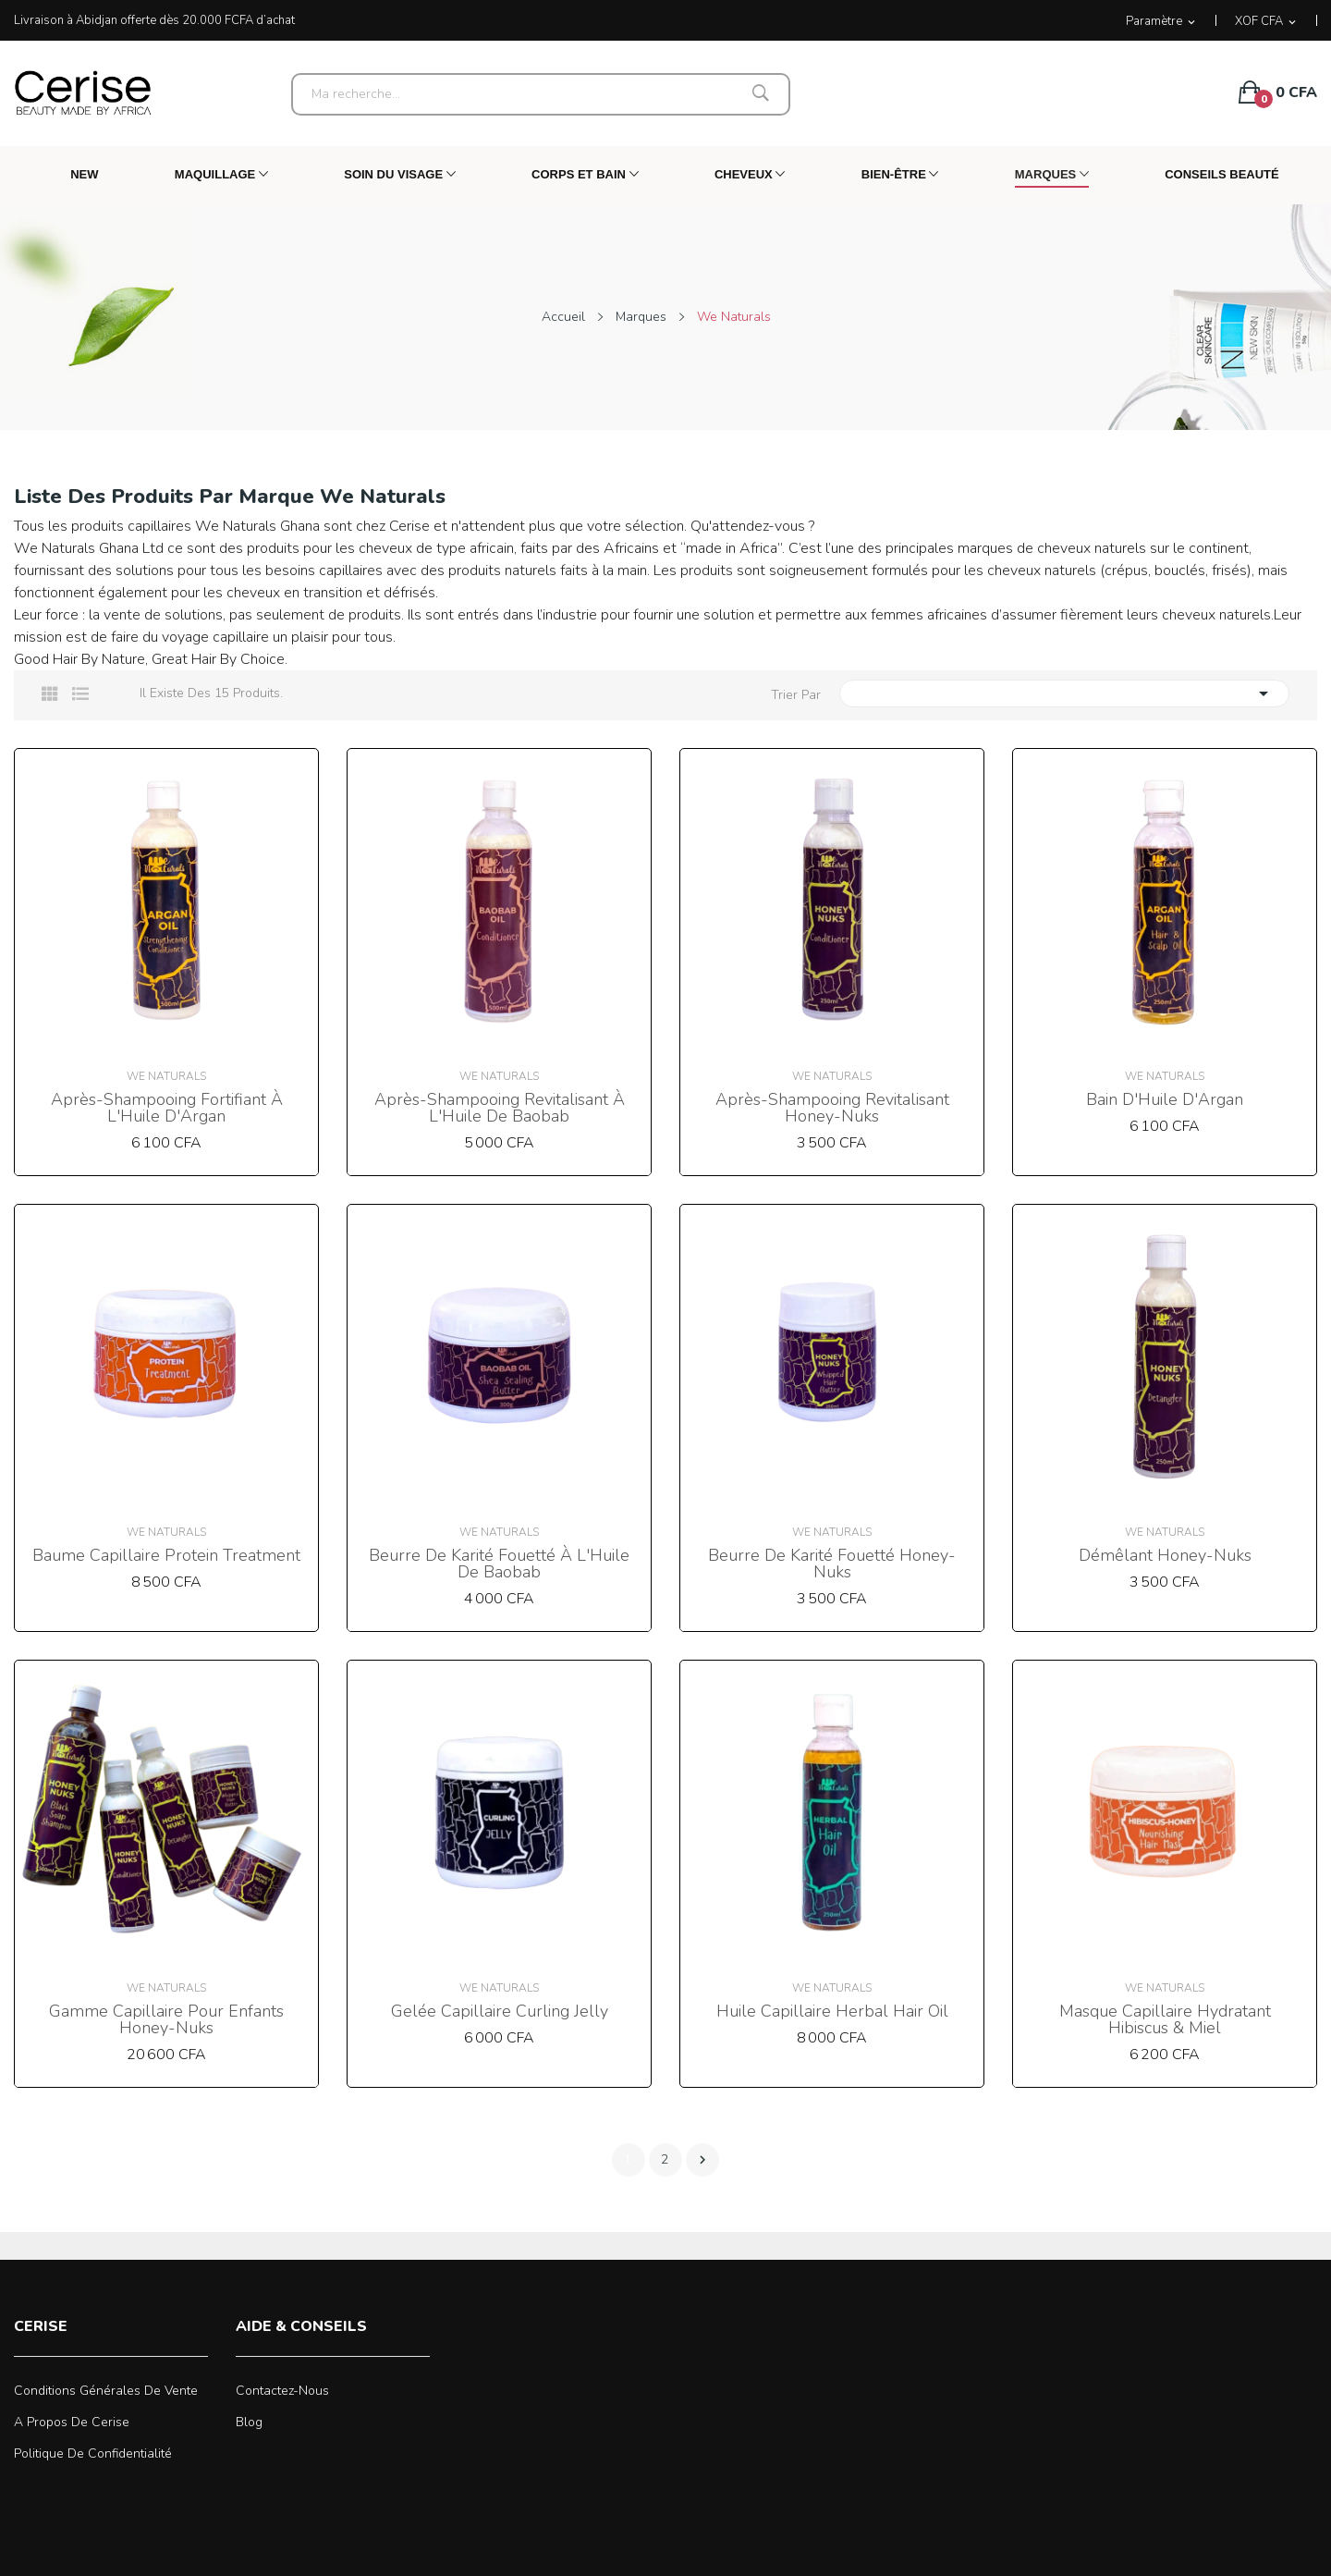 The image size is (1331, 2576). I want to click on Gelée Capillaire Curling Jelly, so click(499, 2011).